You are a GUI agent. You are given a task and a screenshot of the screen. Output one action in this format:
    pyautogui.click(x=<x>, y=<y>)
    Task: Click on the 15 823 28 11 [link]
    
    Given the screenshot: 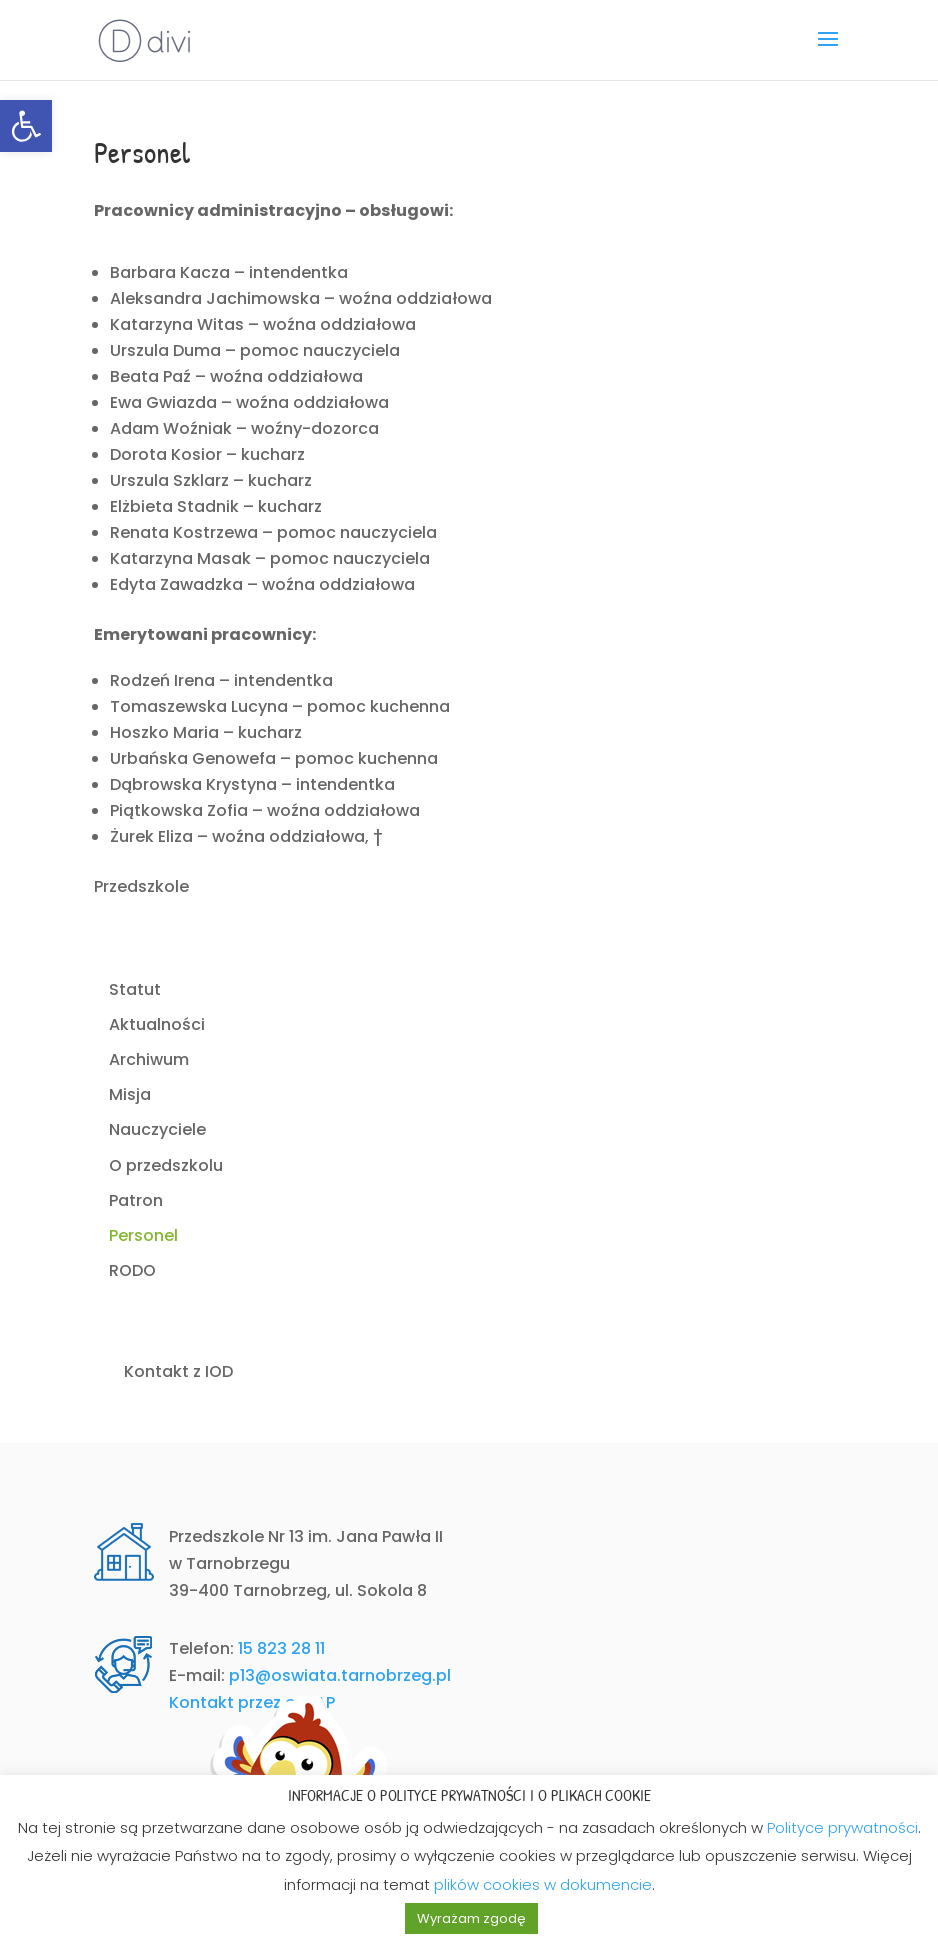 What is the action you would take?
    pyautogui.click(x=281, y=1648)
    